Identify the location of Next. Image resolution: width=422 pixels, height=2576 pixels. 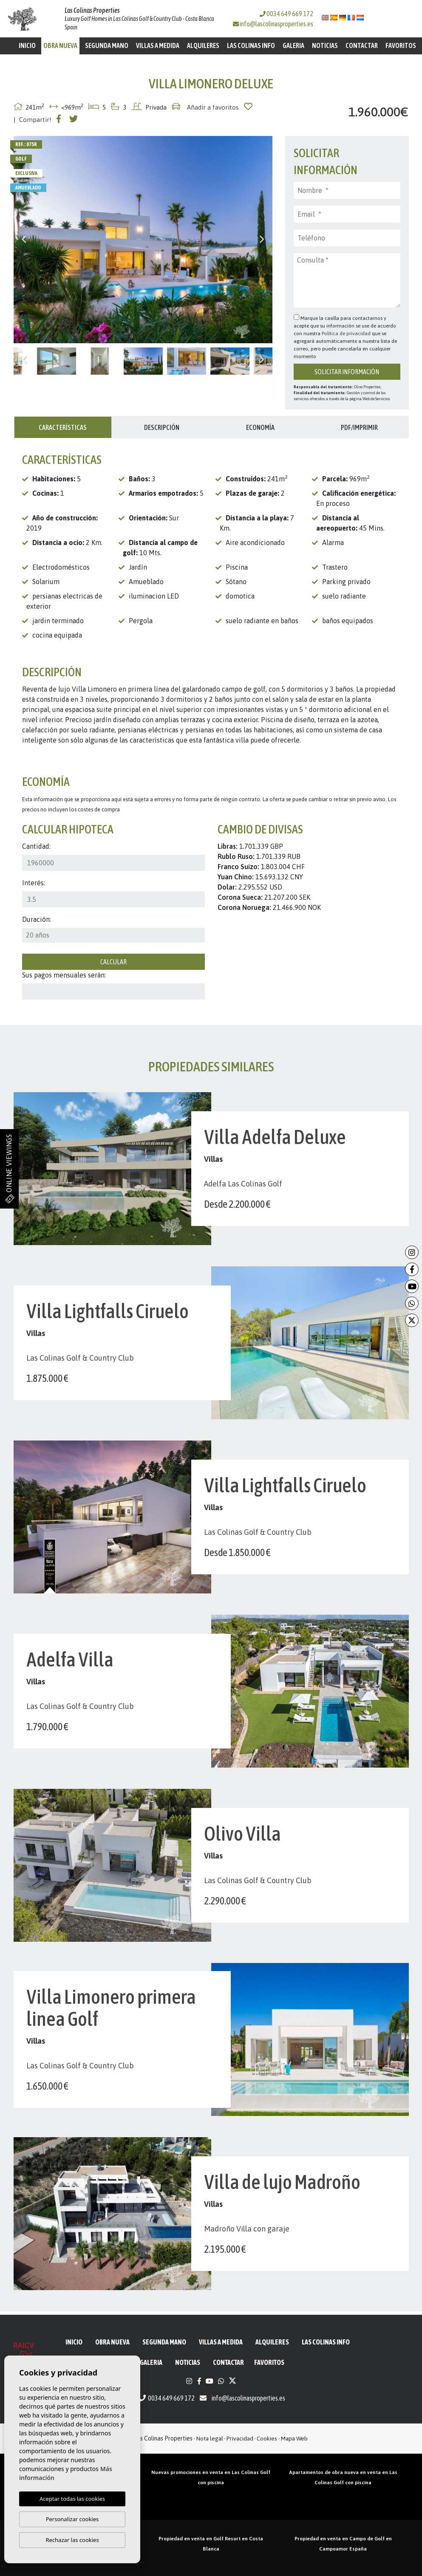
(261, 239).